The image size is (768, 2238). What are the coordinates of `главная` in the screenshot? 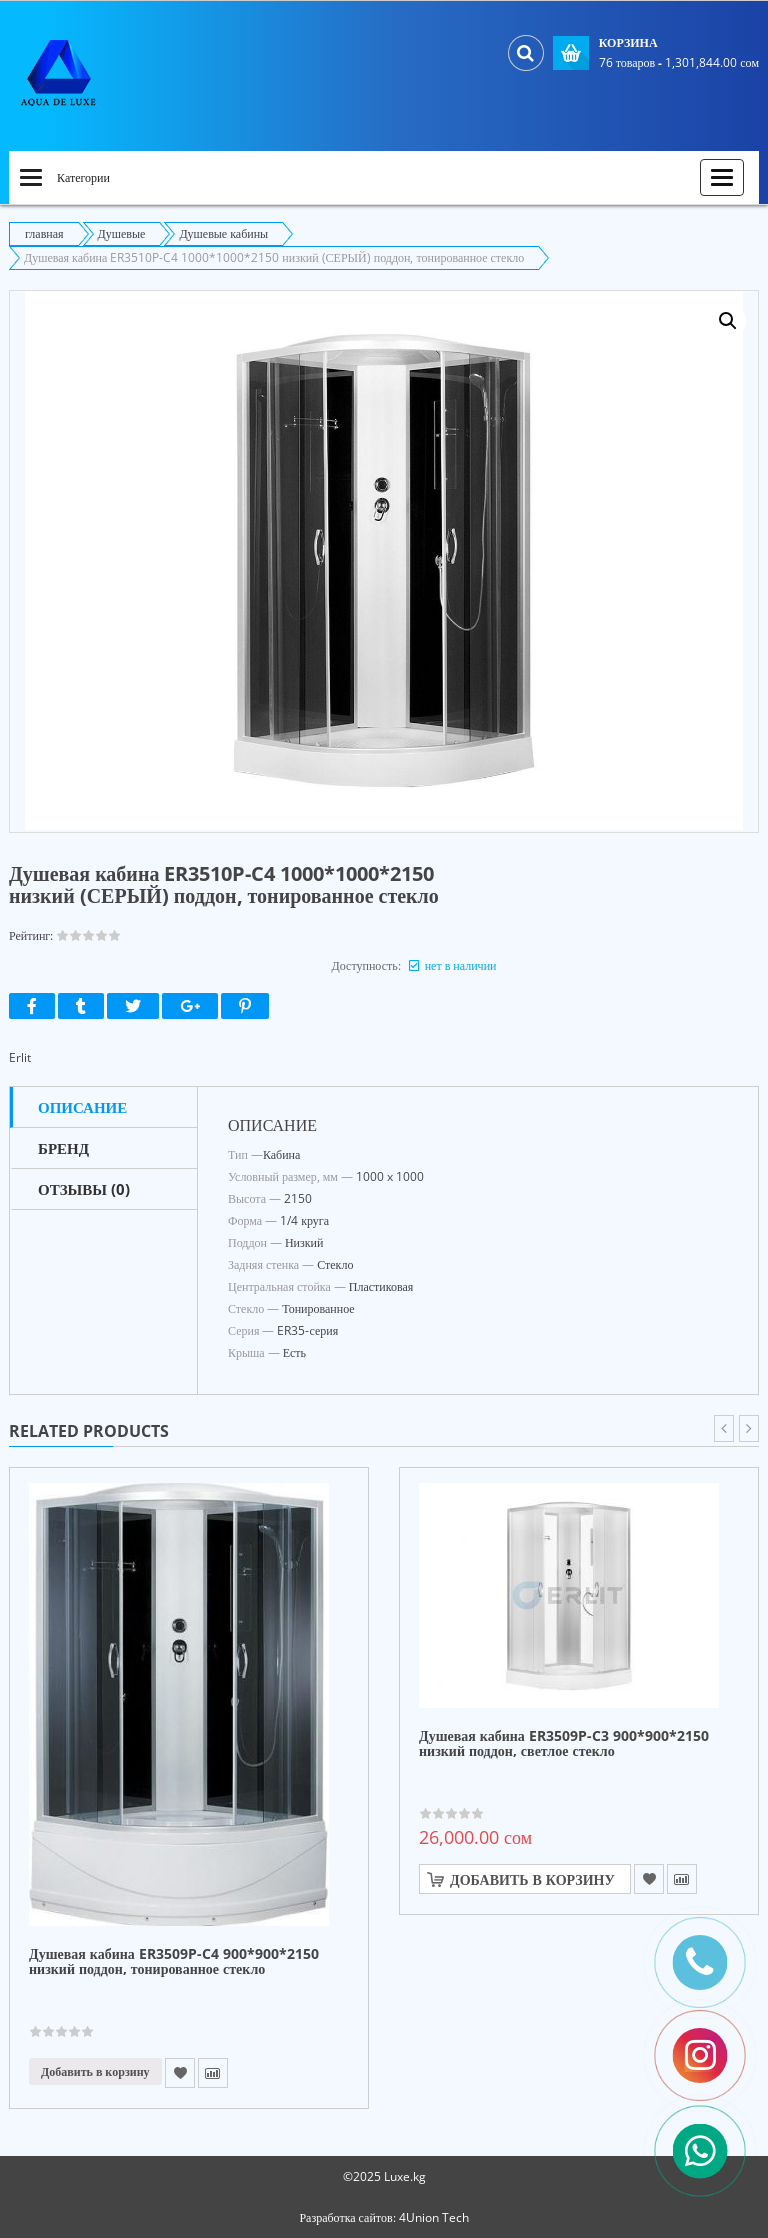 It's located at (44, 233).